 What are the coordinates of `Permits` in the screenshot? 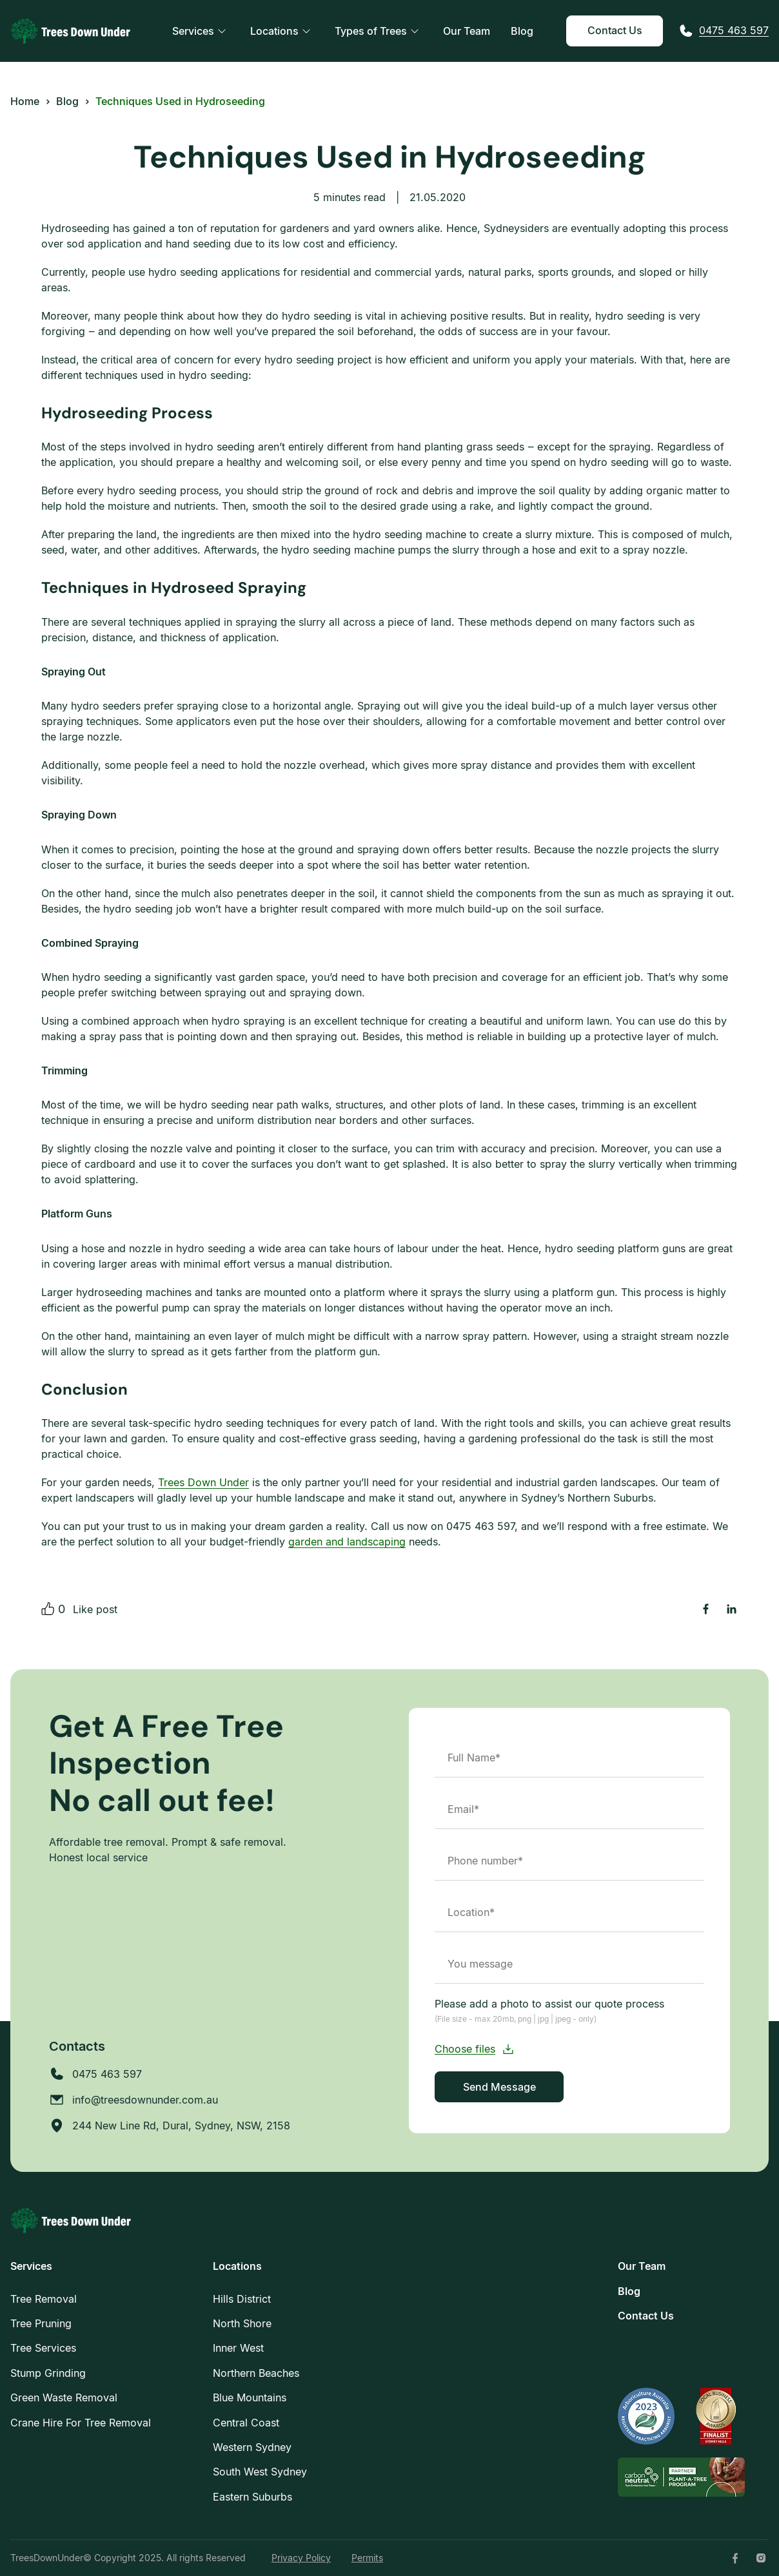 It's located at (367, 2557).